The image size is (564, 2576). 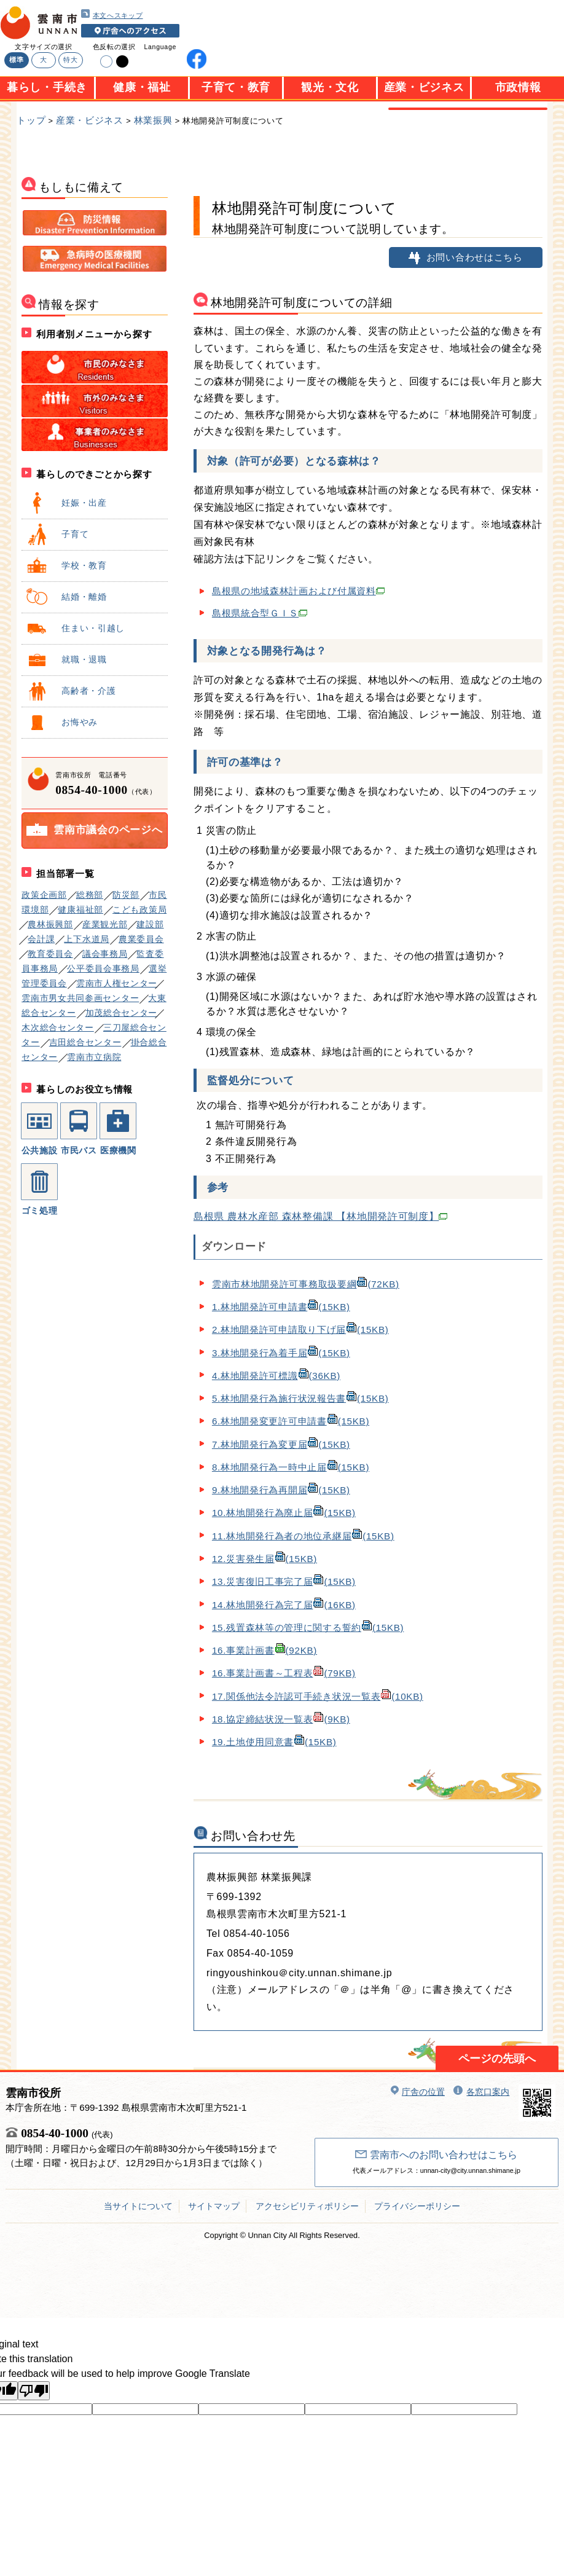 What do you see at coordinates (300, 1398) in the screenshot?
I see `5.林地開発行為施行状況報告書` at bounding box center [300, 1398].